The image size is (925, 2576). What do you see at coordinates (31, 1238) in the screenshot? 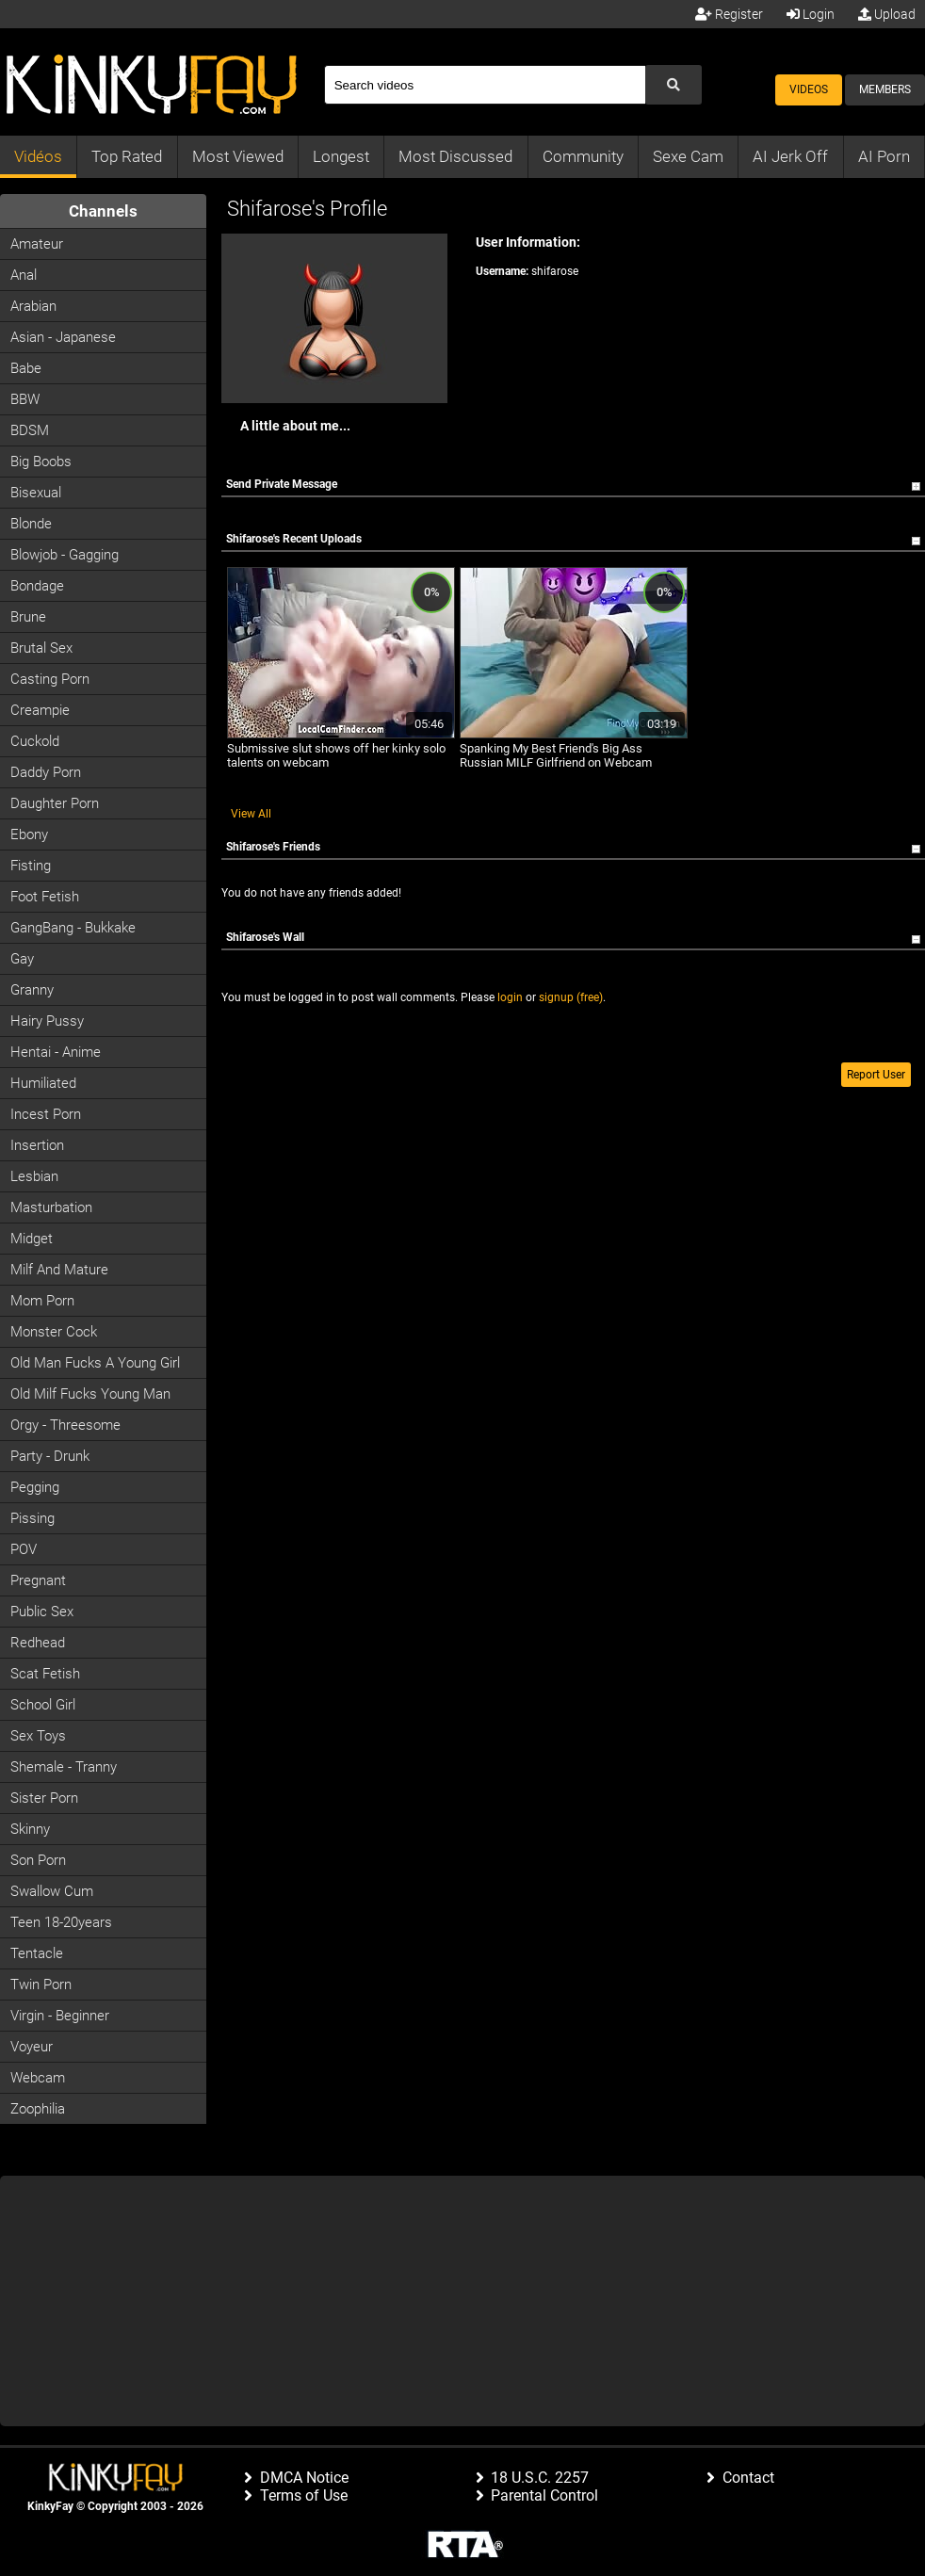
I see `Midget` at bounding box center [31, 1238].